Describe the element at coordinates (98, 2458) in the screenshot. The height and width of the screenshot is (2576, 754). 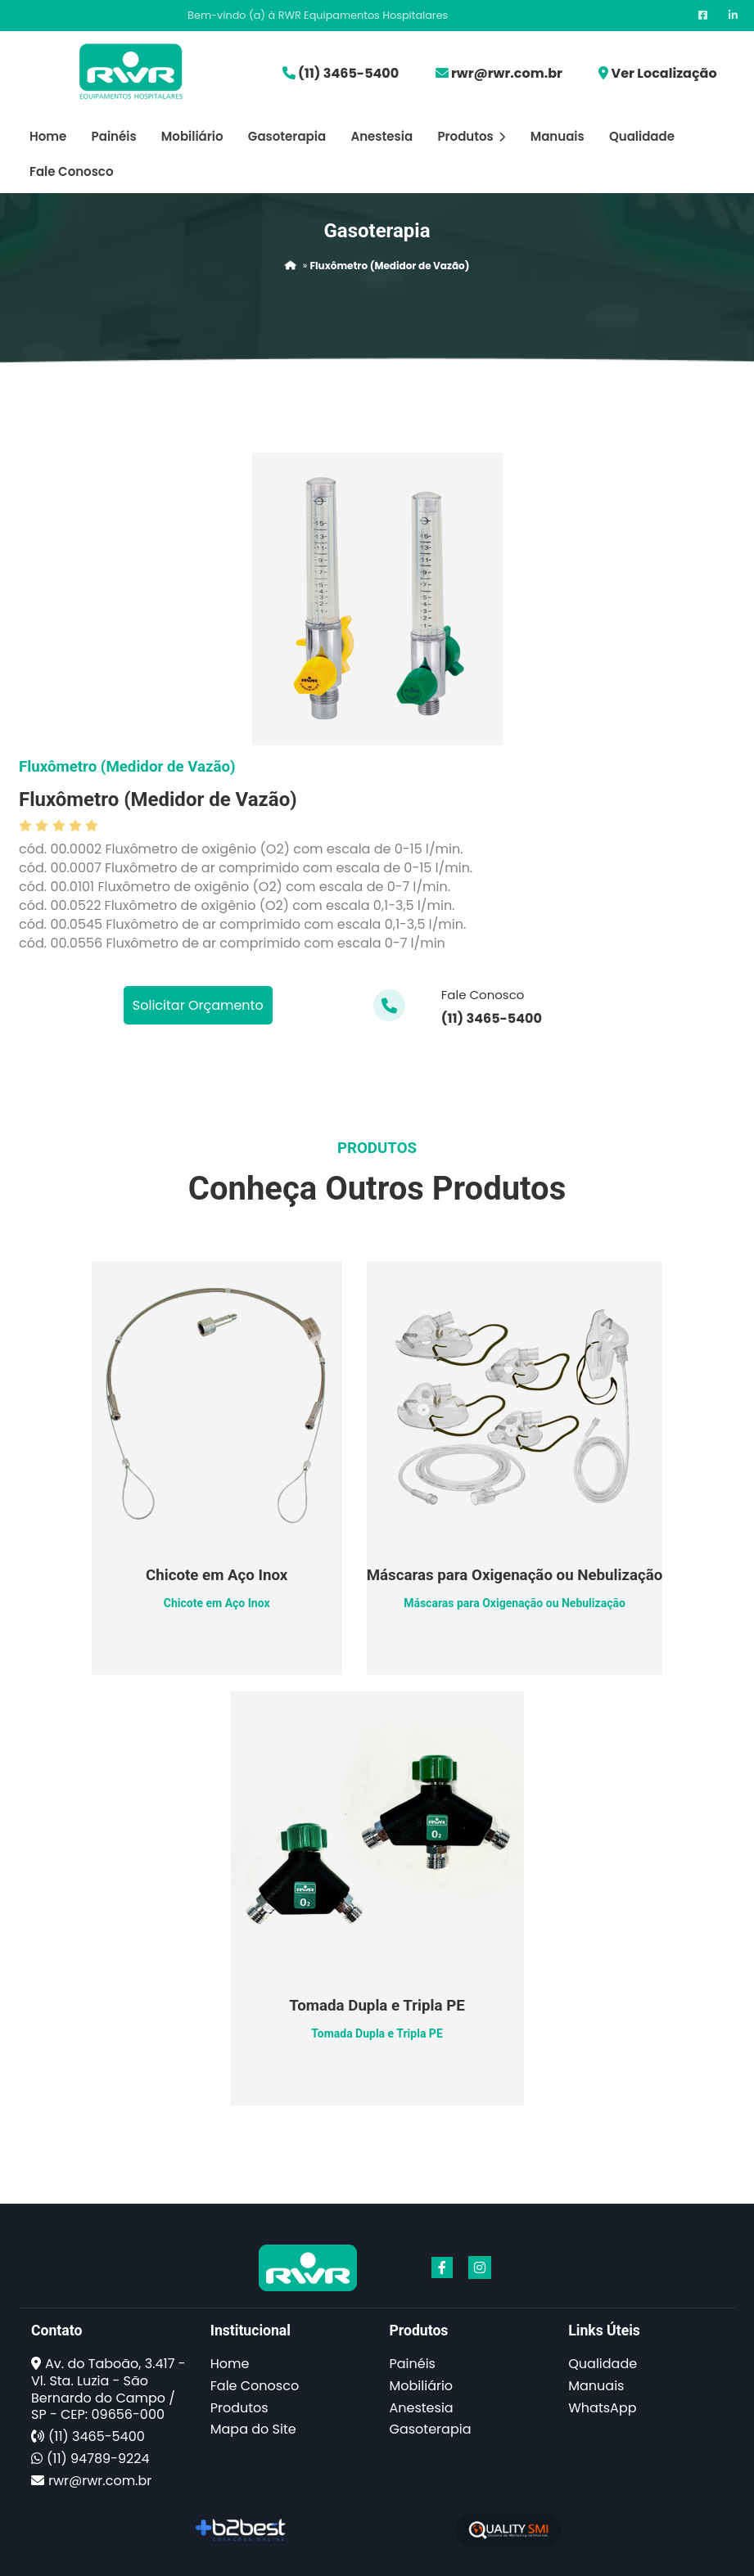
I see `(11) 94789-9224` at that location.